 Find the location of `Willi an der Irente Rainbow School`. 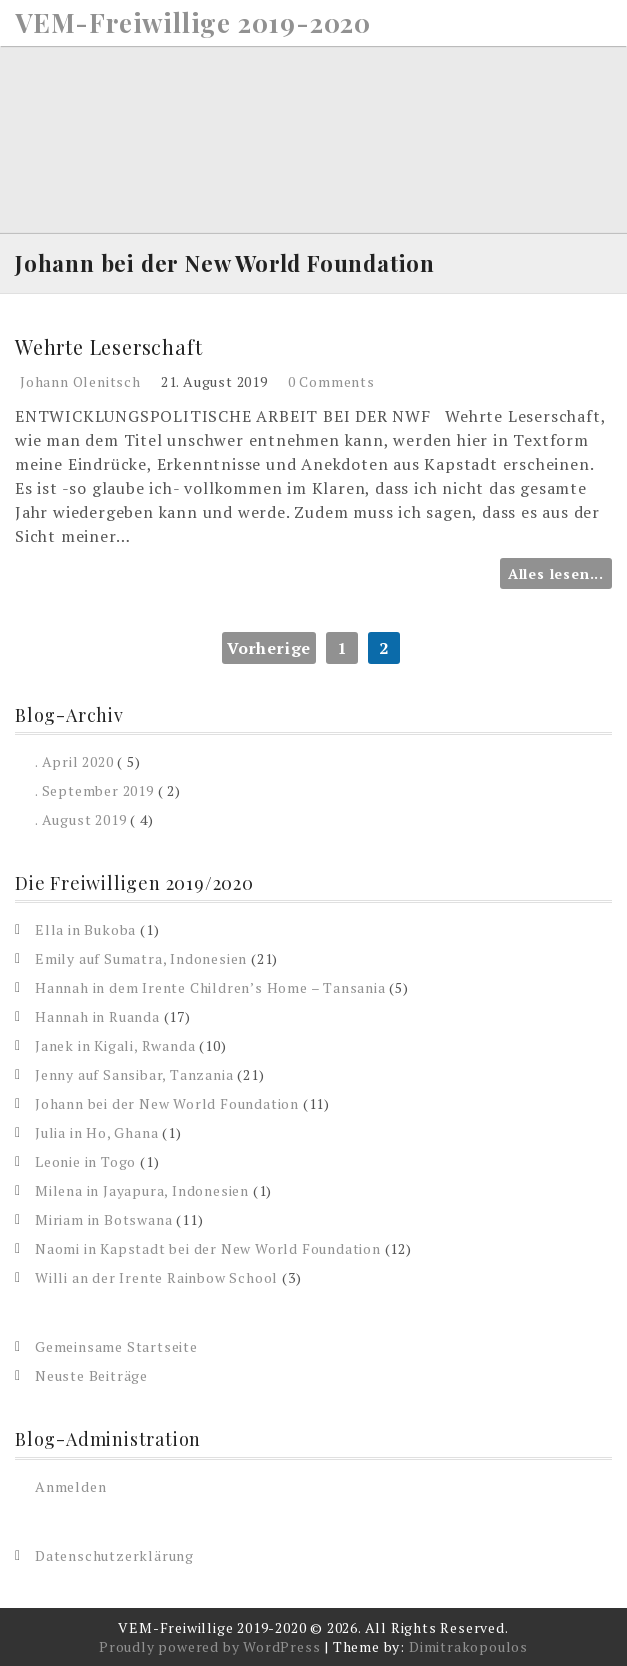

Willi an der Irente Rainbow School is located at coordinates (156, 1277).